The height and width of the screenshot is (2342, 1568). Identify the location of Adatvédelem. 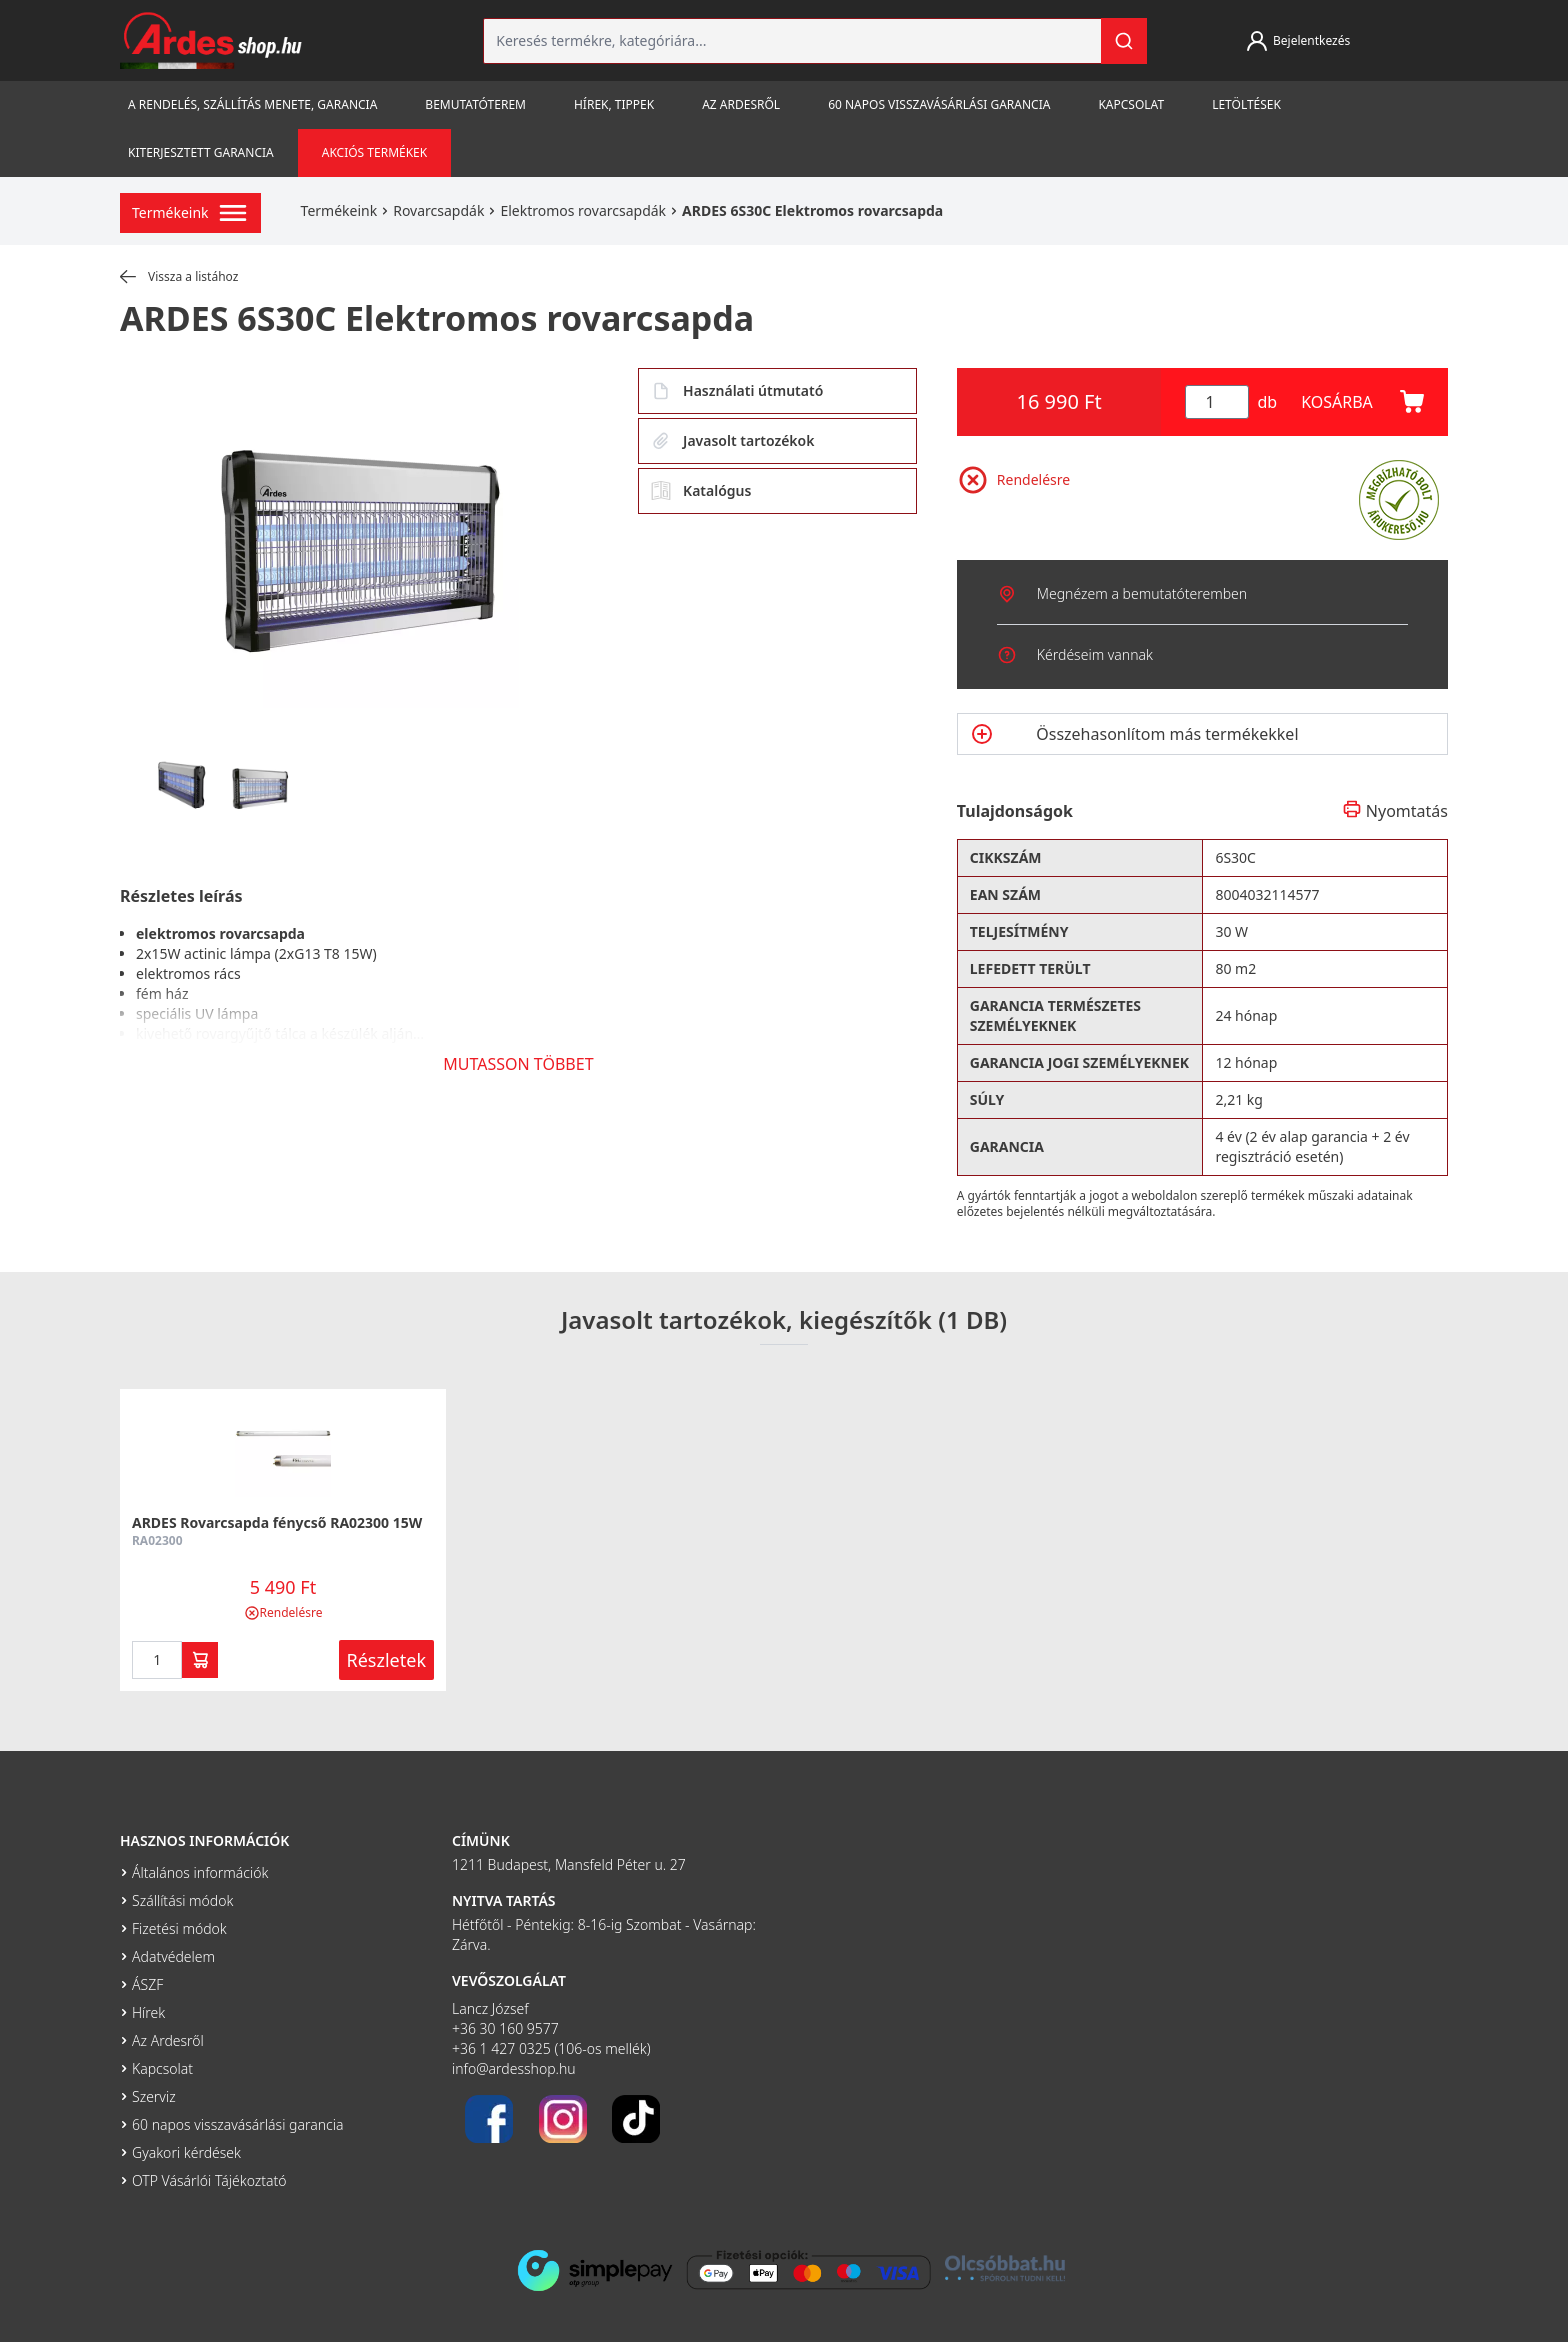
(173, 1956).